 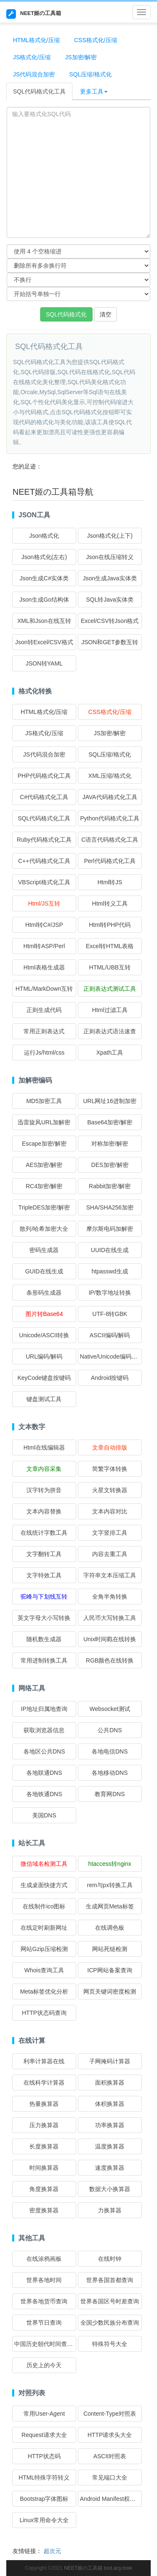 I want to click on 温度换算器, so click(x=109, y=2146).